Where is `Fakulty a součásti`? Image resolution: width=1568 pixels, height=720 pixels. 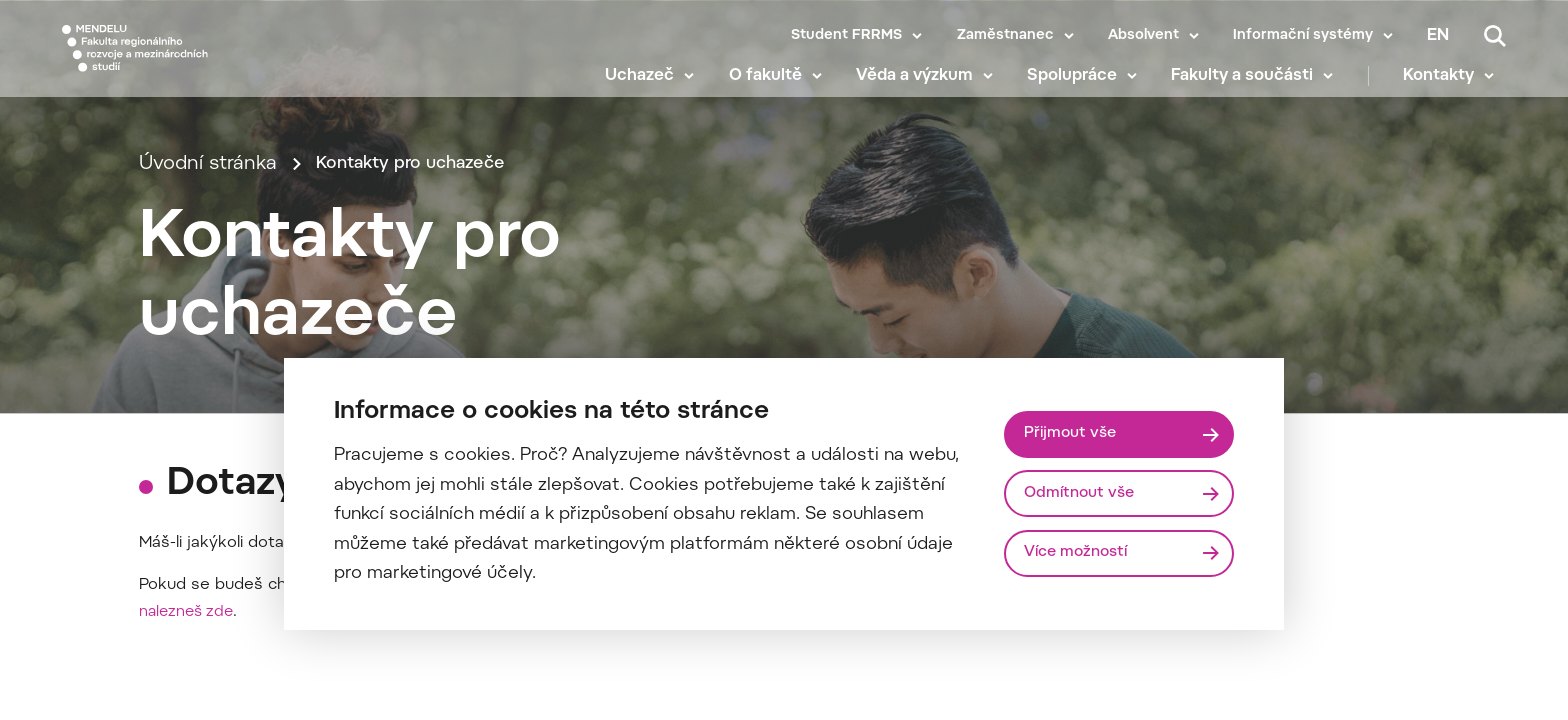 Fakulty a součásti is located at coordinates (1254, 90).